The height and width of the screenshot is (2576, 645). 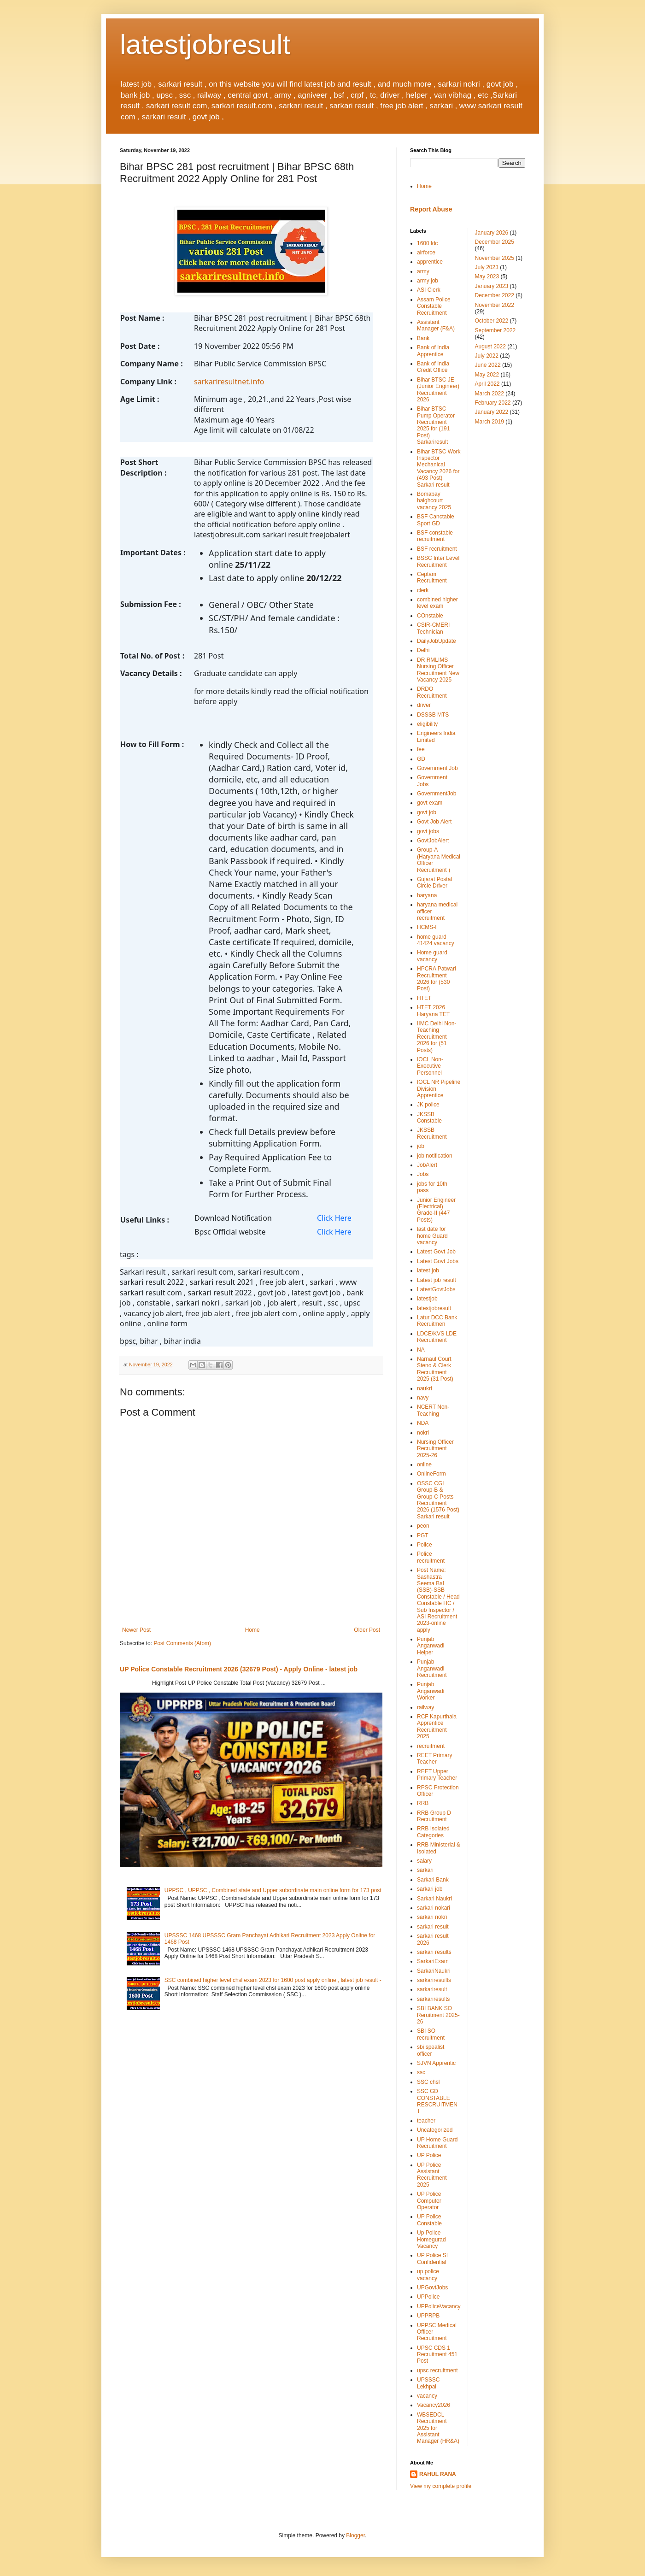 I want to click on Punjab Anganwadi Worker, so click(x=430, y=1691).